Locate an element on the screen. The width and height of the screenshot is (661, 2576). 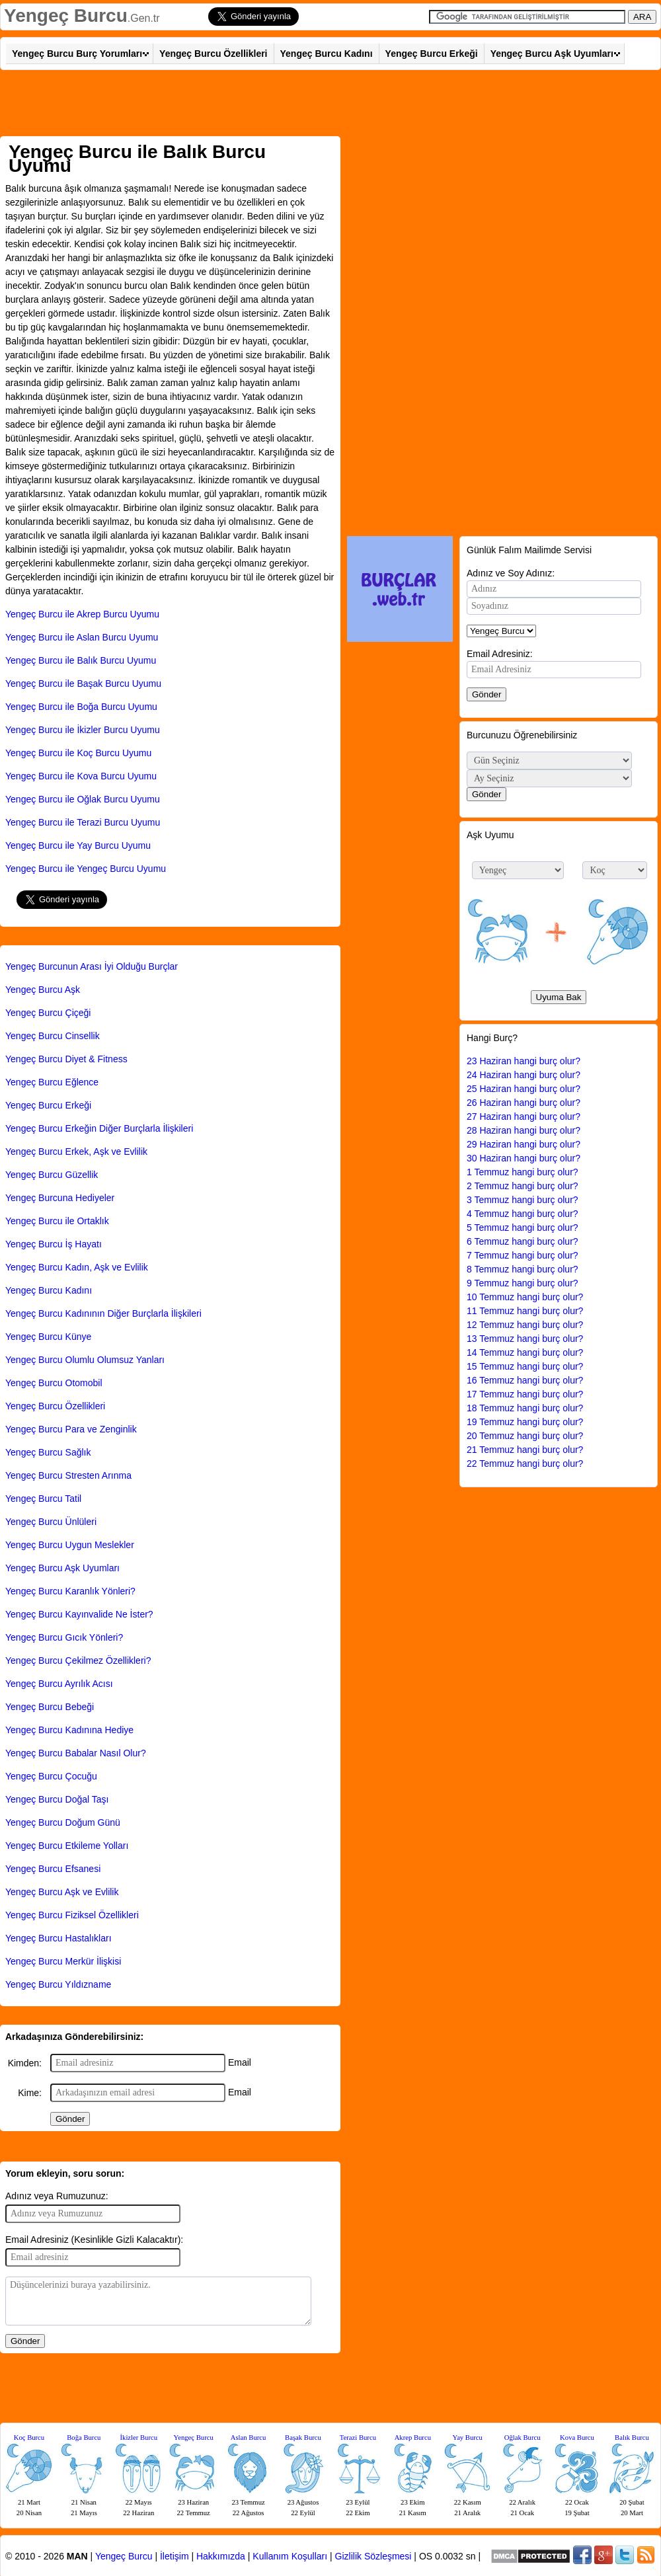
Yengeç Burcu Etkileme Yolları is located at coordinates (66, 1845).